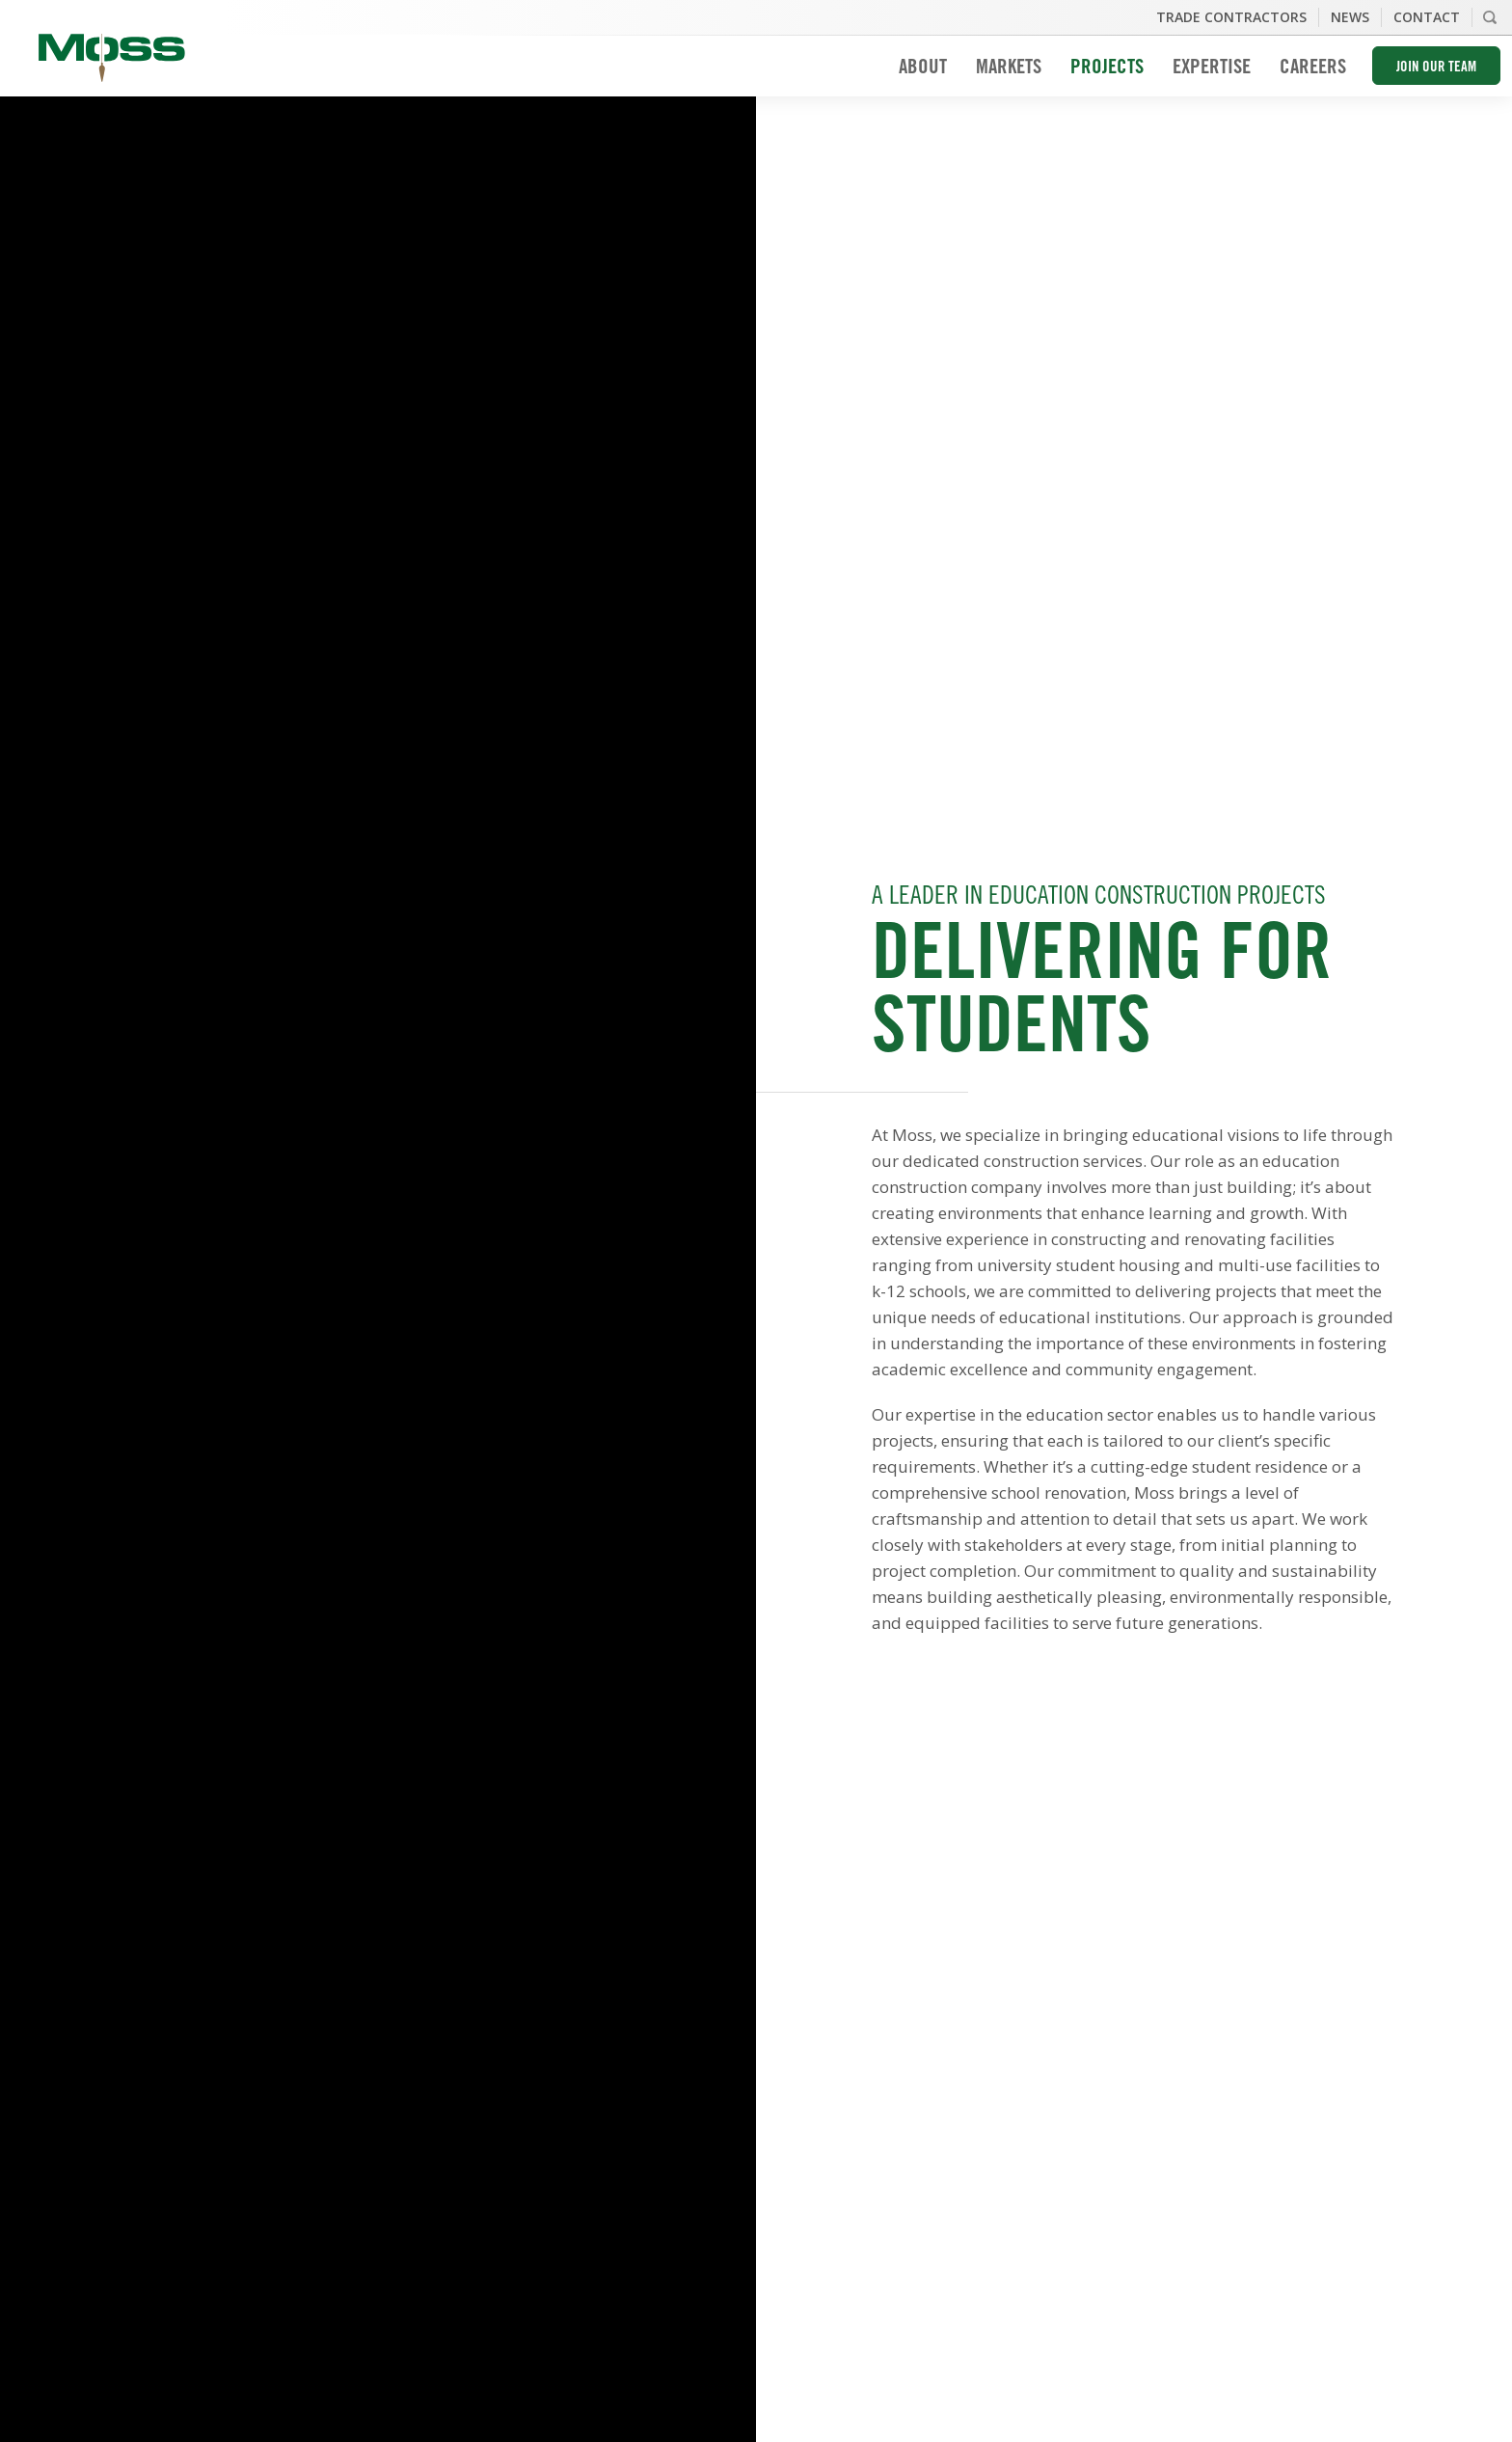 Image resolution: width=1512 pixels, height=2442 pixels. What do you see at coordinates (1231, 17) in the screenshot?
I see `Trade Contractors` at bounding box center [1231, 17].